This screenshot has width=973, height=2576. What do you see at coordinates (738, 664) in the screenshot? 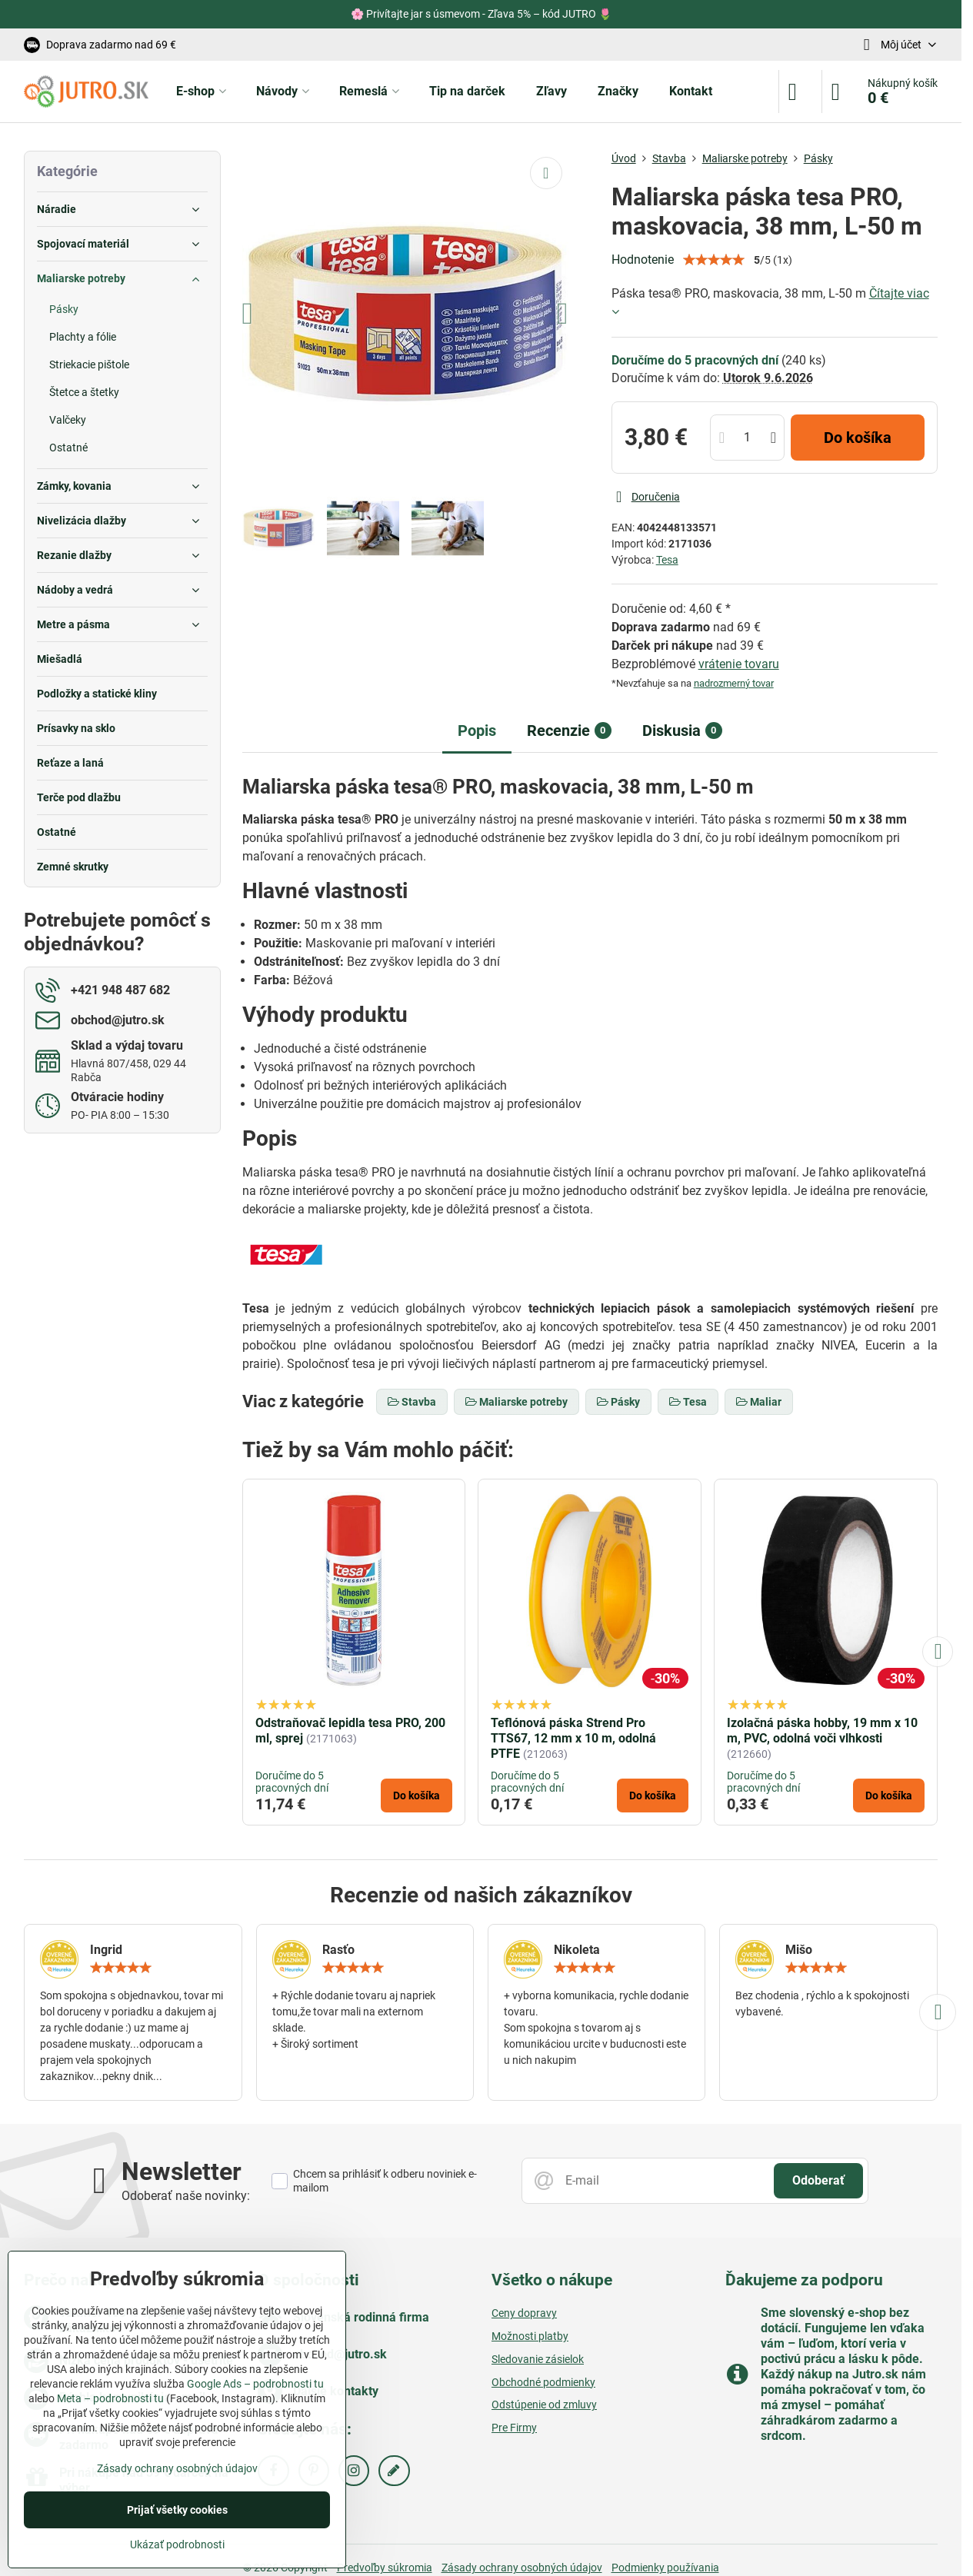
I see `vrátenie tovaru` at bounding box center [738, 664].